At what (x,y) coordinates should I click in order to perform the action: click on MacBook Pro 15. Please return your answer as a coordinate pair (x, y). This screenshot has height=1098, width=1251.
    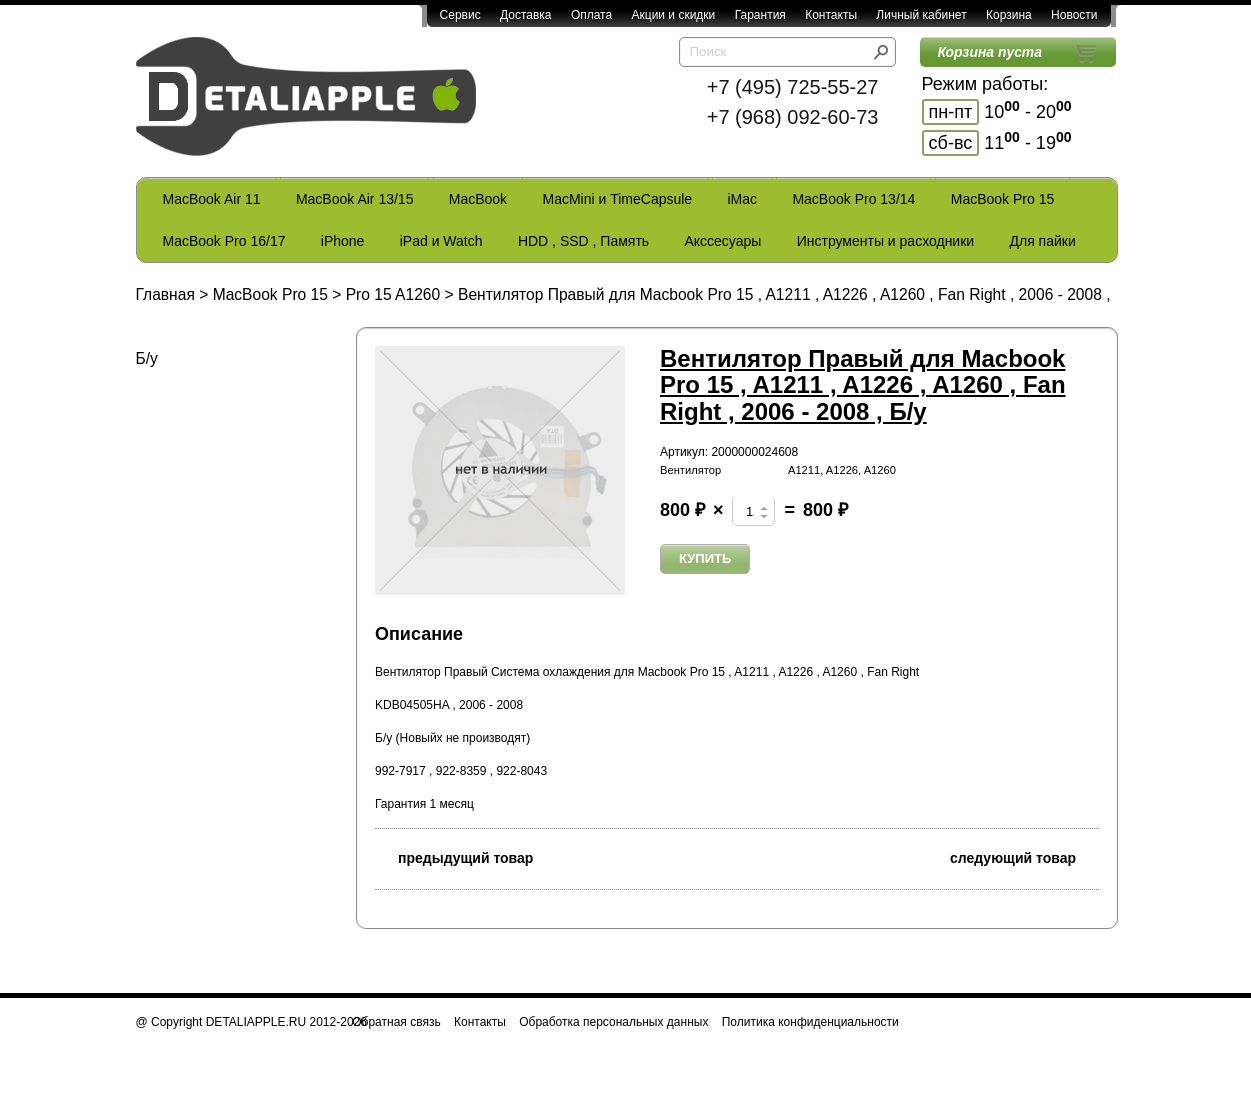
    Looking at the image, I should click on (1003, 199).